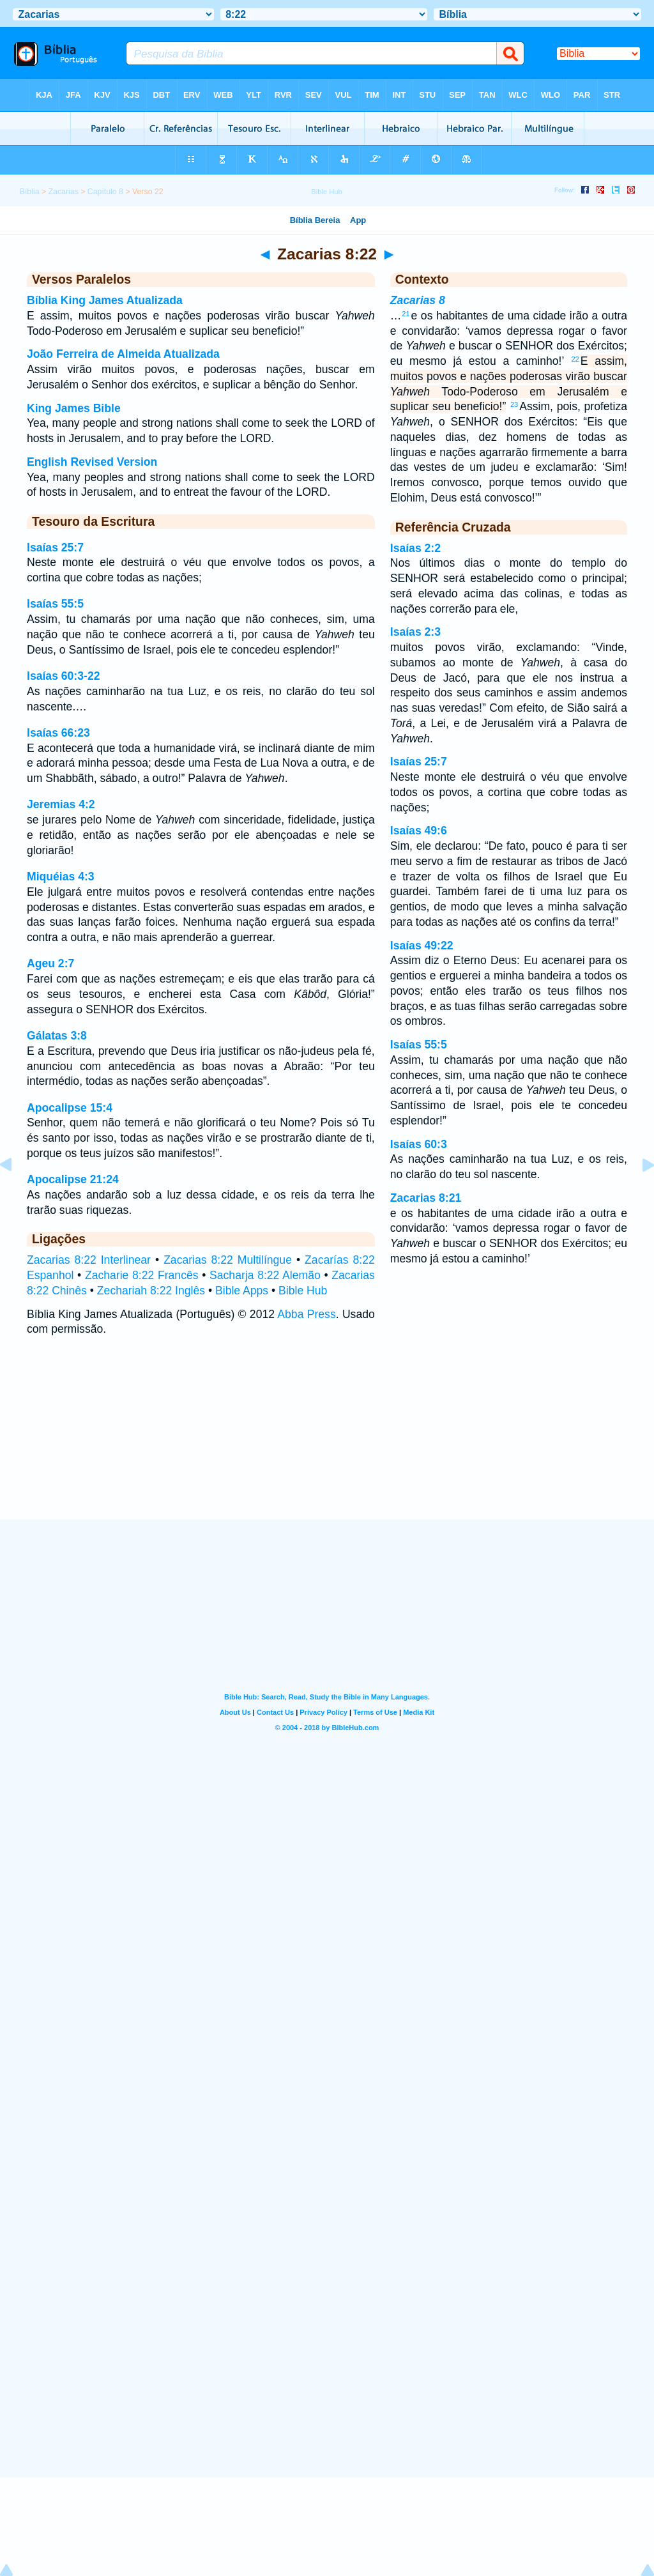  What do you see at coordinates (55, 547) in the screenshot?
I see `Isaías 25:7` at bounding box center [55, 547].